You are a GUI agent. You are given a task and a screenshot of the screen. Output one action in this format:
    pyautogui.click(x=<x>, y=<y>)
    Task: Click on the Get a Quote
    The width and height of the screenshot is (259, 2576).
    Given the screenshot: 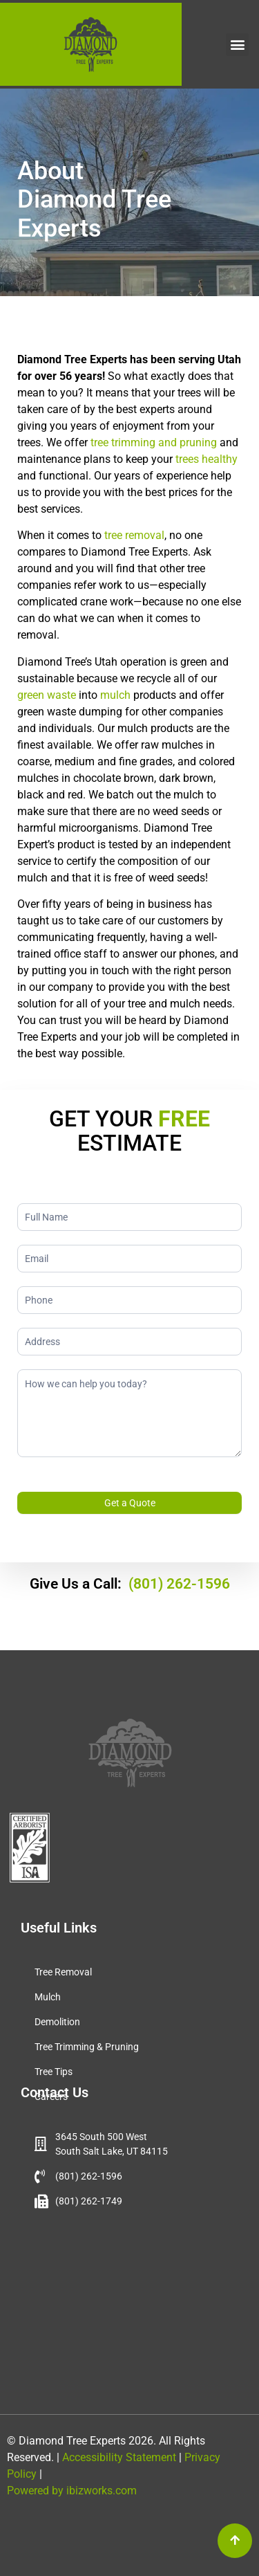 What is the action you would take?
    pyautogui.click(x=129, y=1502)
    